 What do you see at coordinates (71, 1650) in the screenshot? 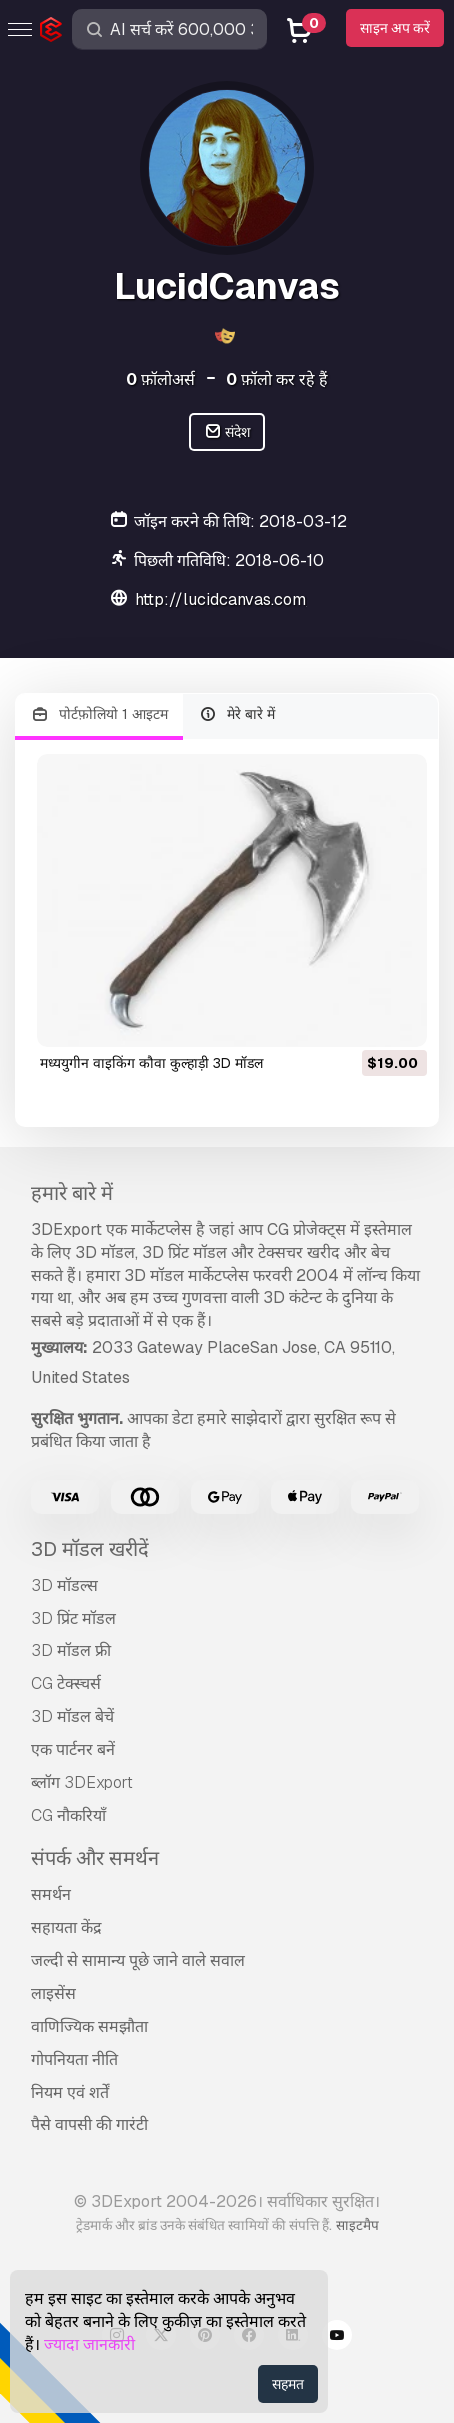
I see `3D मॉडल फ्री` at bounding box center [71, 1650].